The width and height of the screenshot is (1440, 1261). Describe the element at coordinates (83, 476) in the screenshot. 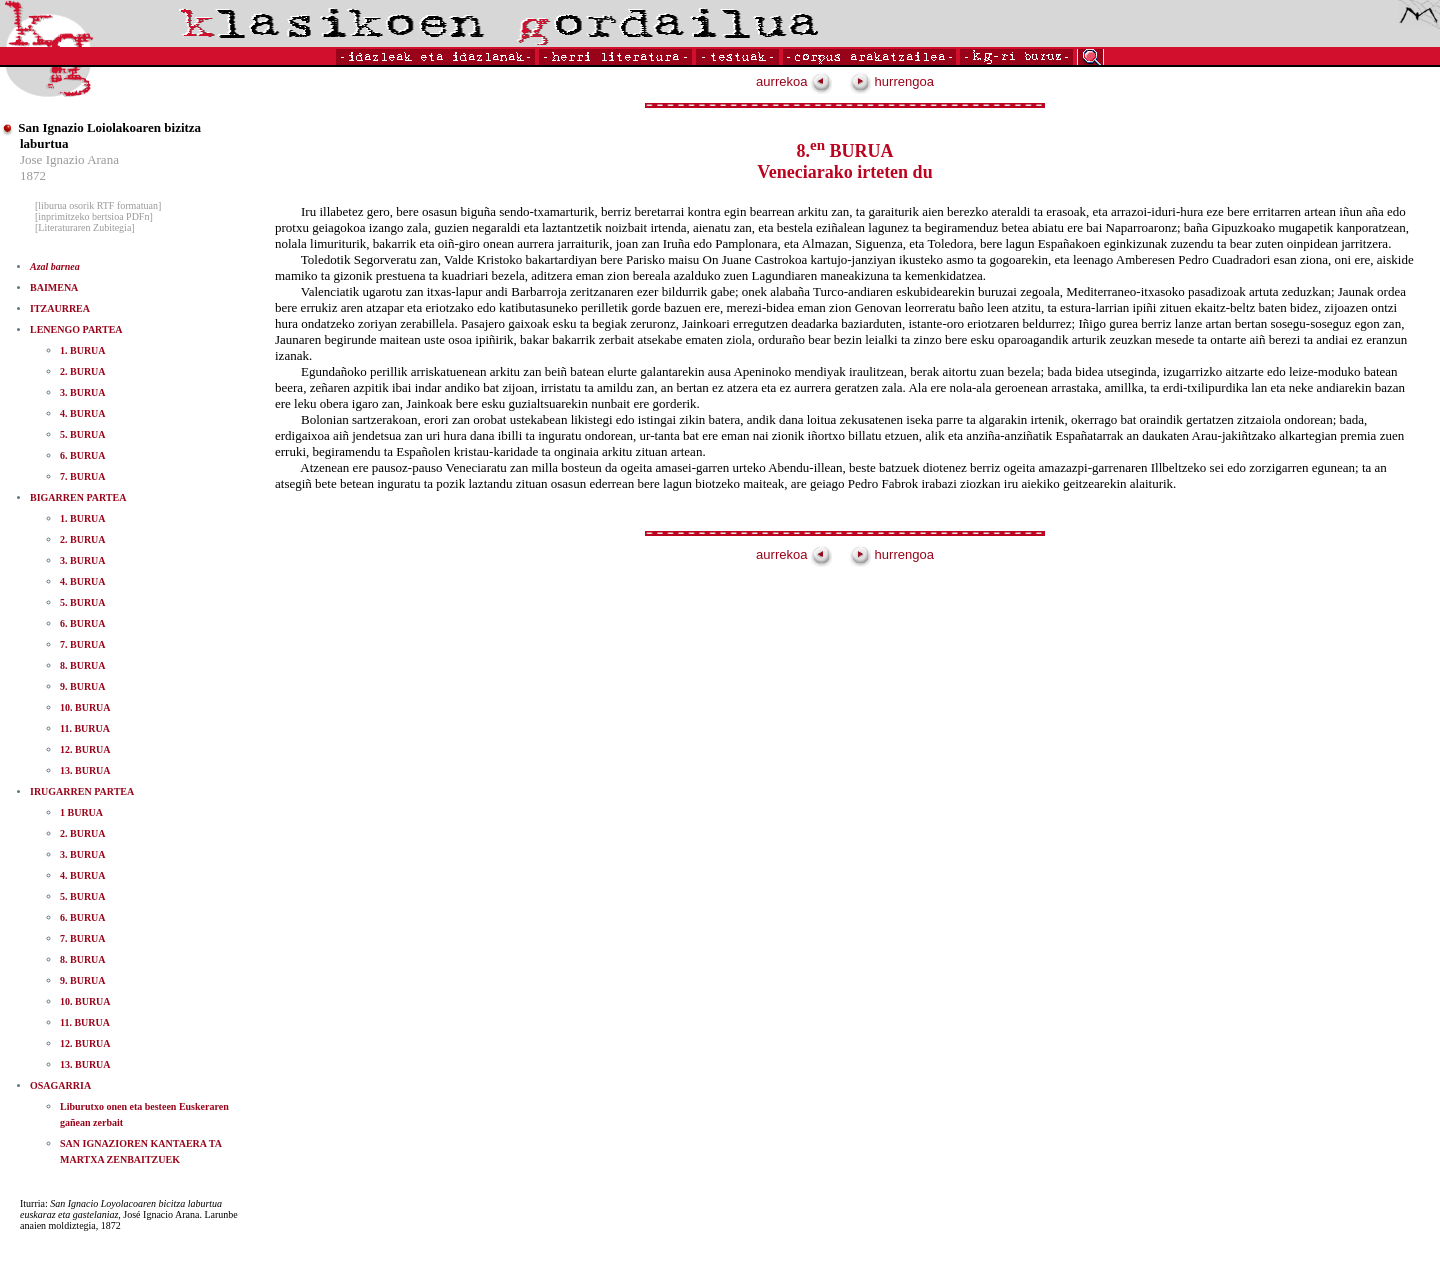

I see `7. BURUA` at that location.